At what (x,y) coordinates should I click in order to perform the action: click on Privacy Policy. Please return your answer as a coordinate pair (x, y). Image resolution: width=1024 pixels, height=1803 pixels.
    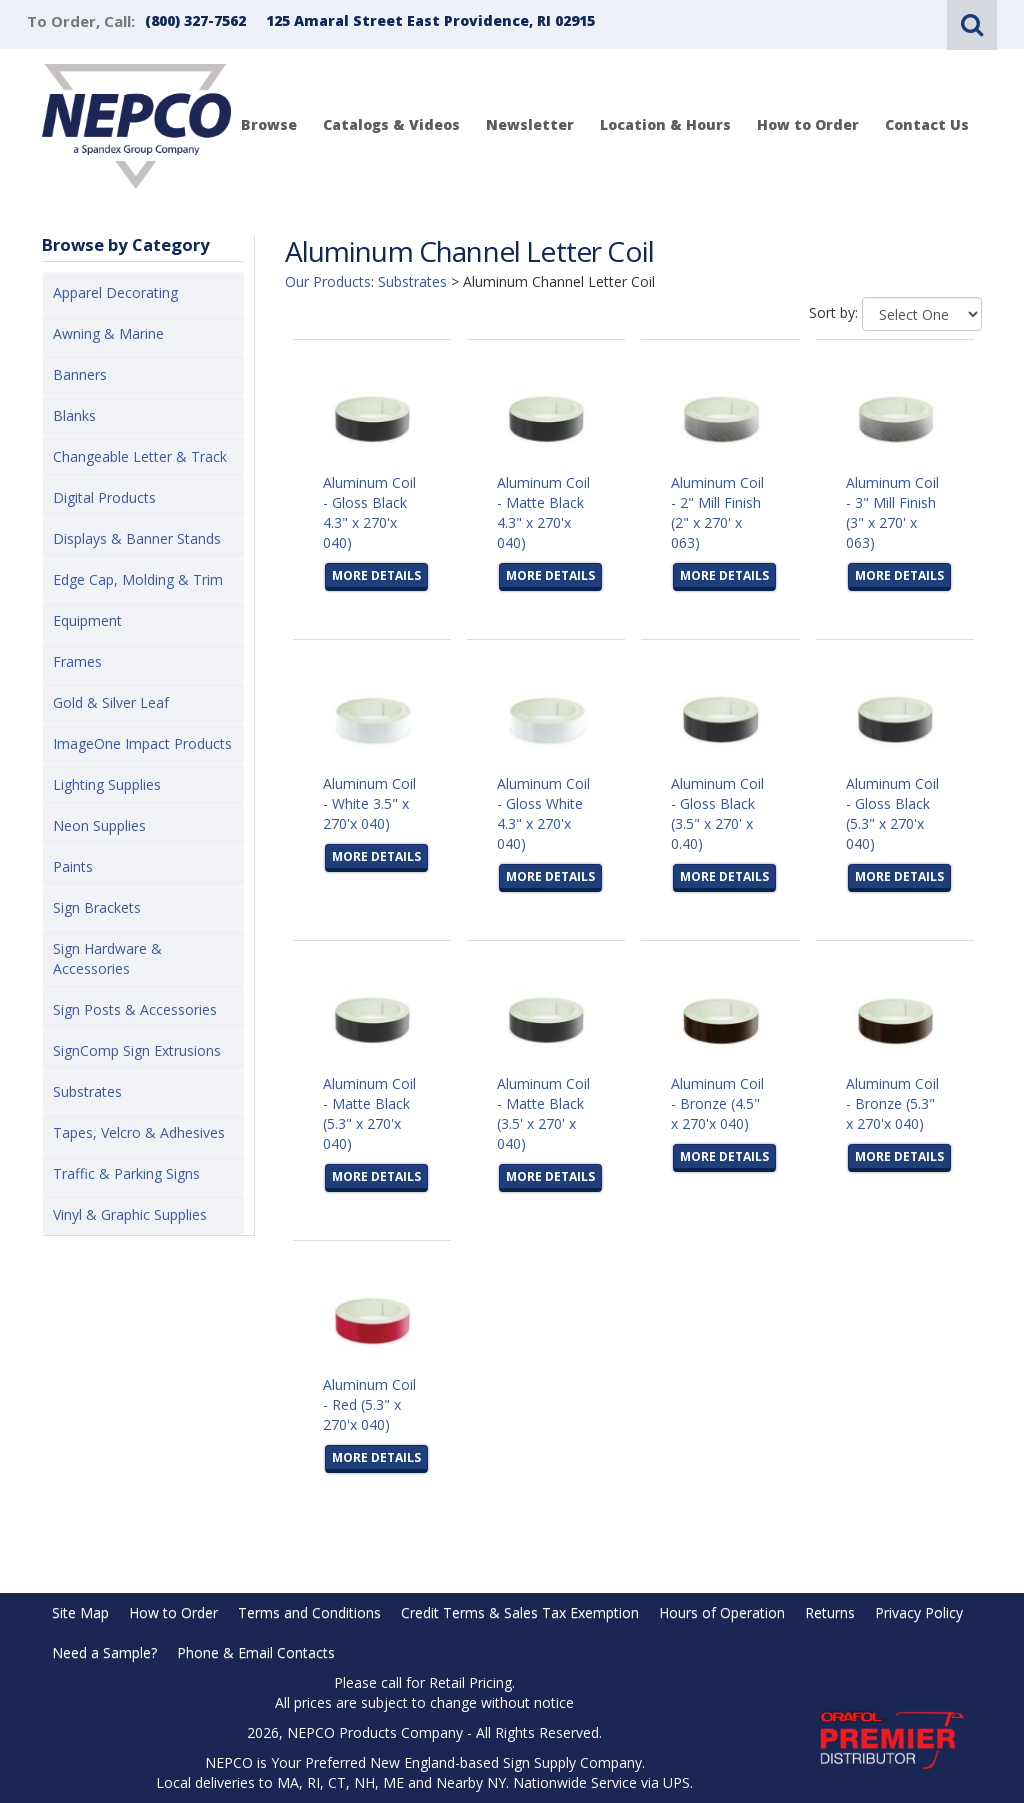
    Looking at the image, I should click on (919, 1612).